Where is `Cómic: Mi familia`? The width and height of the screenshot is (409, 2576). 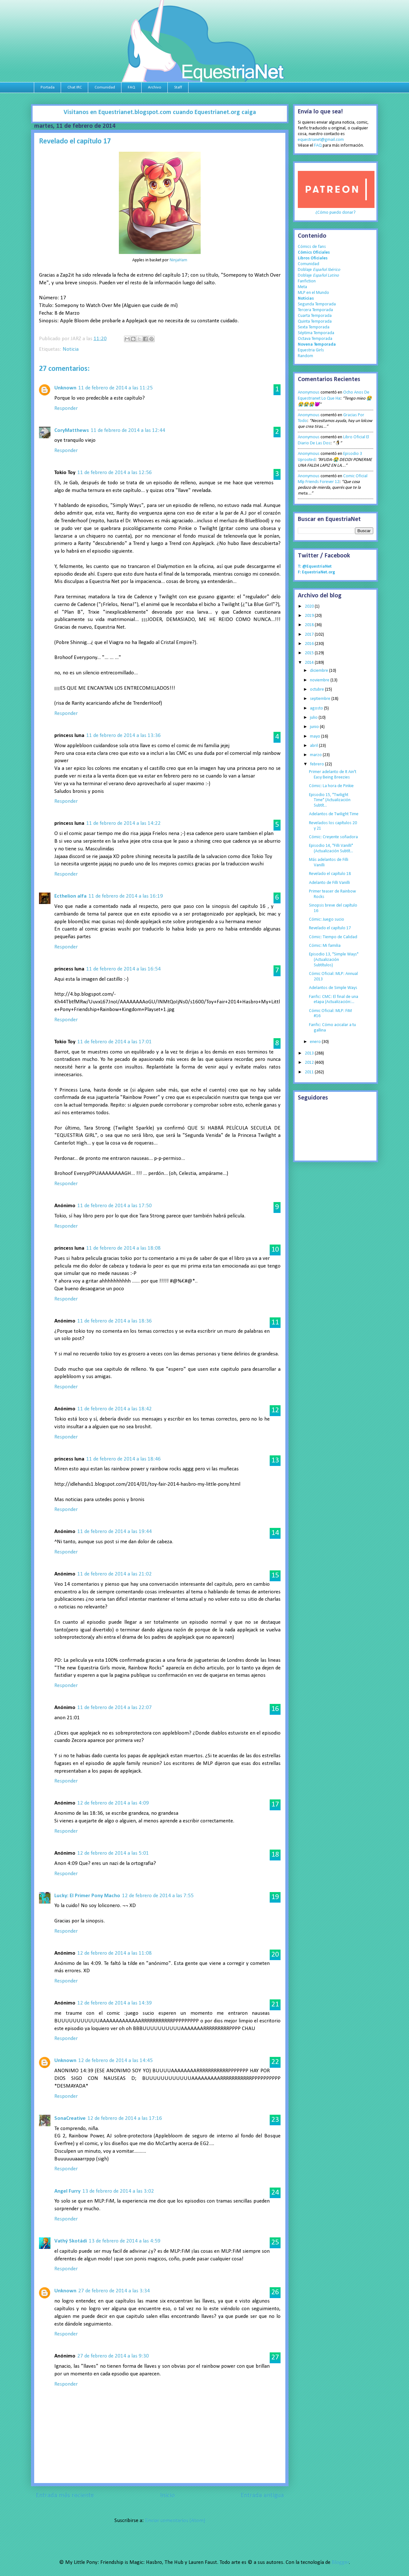
Cómic: Mi familia is located at coordinates (325, 945).